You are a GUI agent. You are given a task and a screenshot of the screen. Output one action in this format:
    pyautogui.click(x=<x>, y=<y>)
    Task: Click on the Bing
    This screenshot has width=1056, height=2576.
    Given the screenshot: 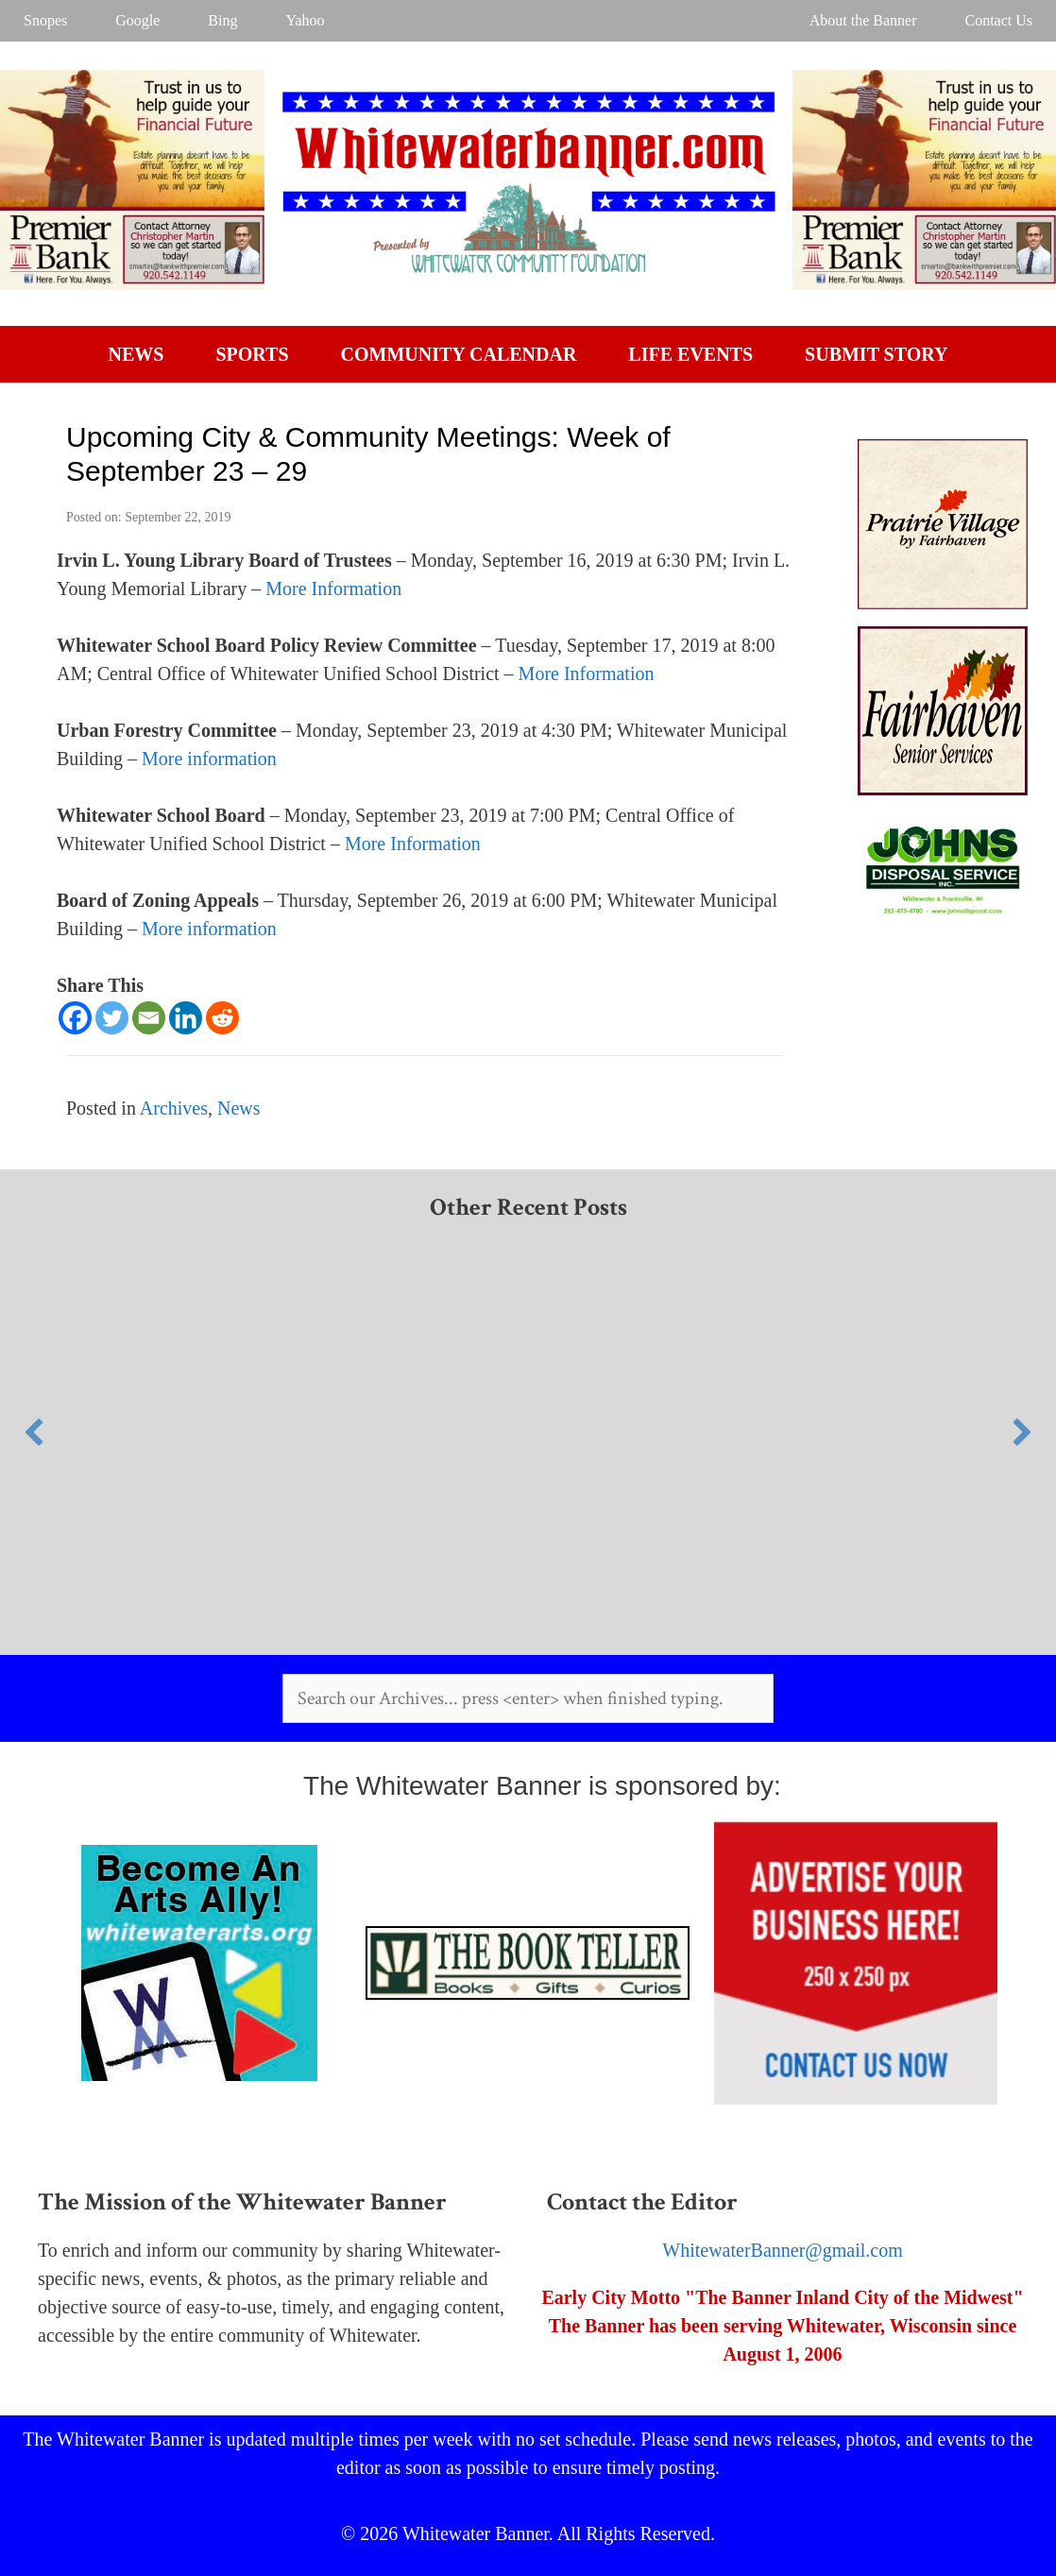 What is the action you would take?
    pyautogui.click(x=222, y=20)
    